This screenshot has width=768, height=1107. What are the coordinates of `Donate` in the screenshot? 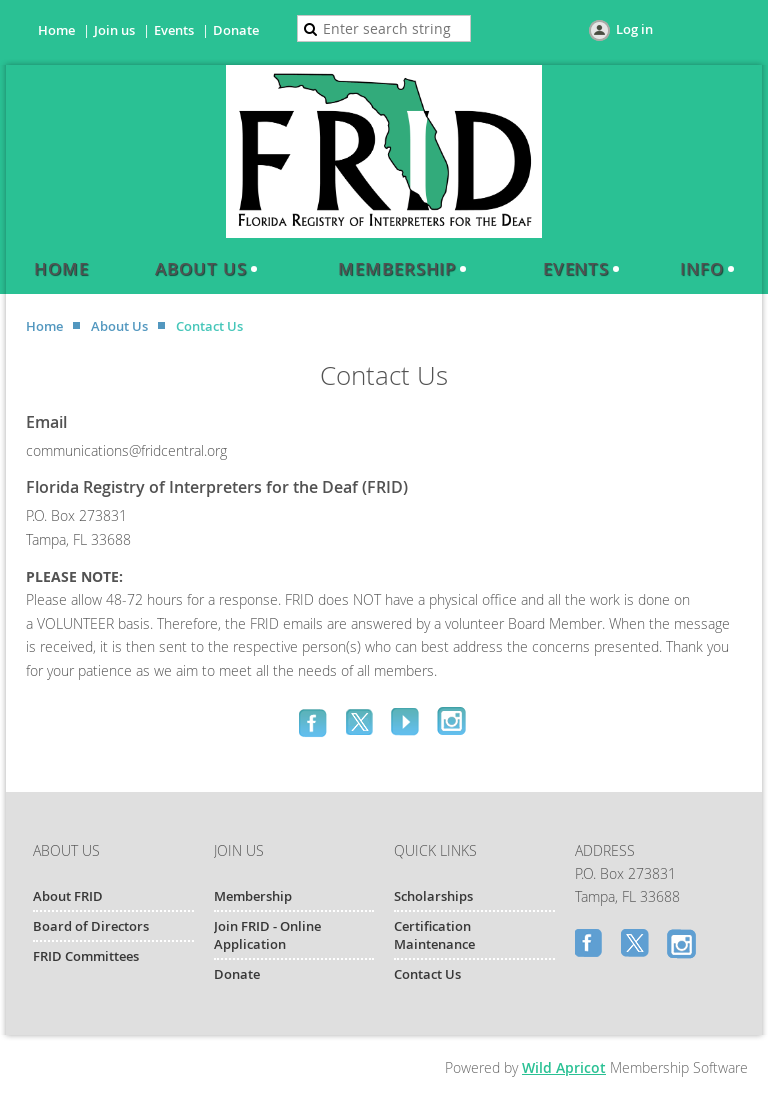 It's located at (236, 30).